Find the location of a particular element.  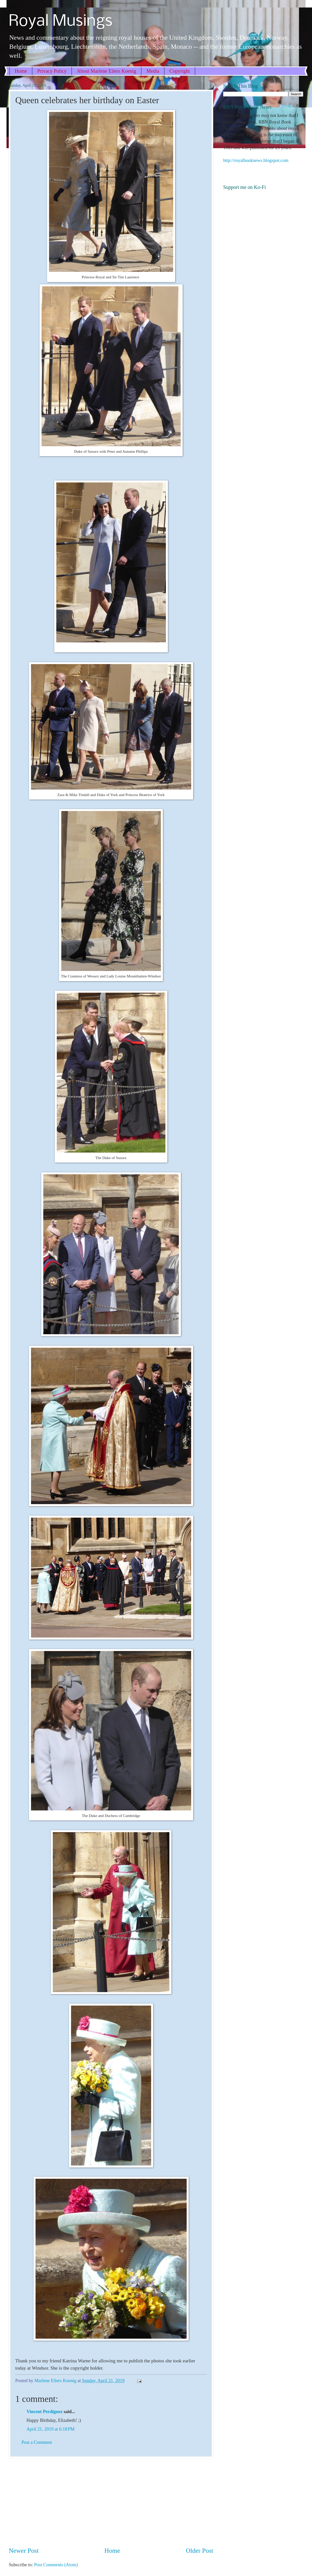

April 21, 2019 at 6:18 PM is located at coordinates (51, 2429).